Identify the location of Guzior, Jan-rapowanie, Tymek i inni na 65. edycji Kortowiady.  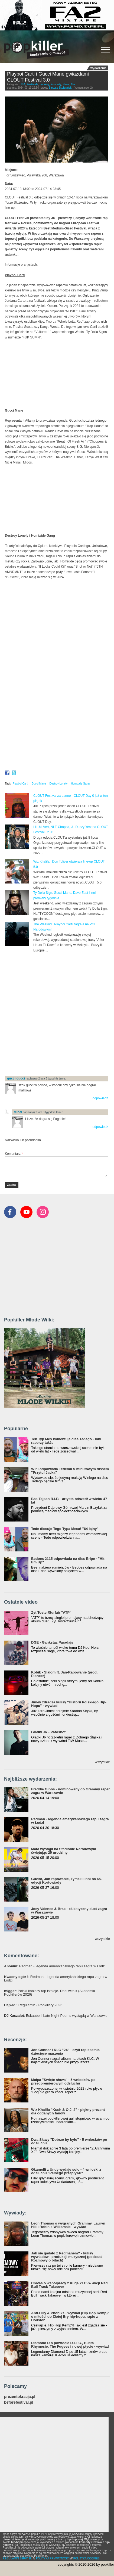
(66, 1880).